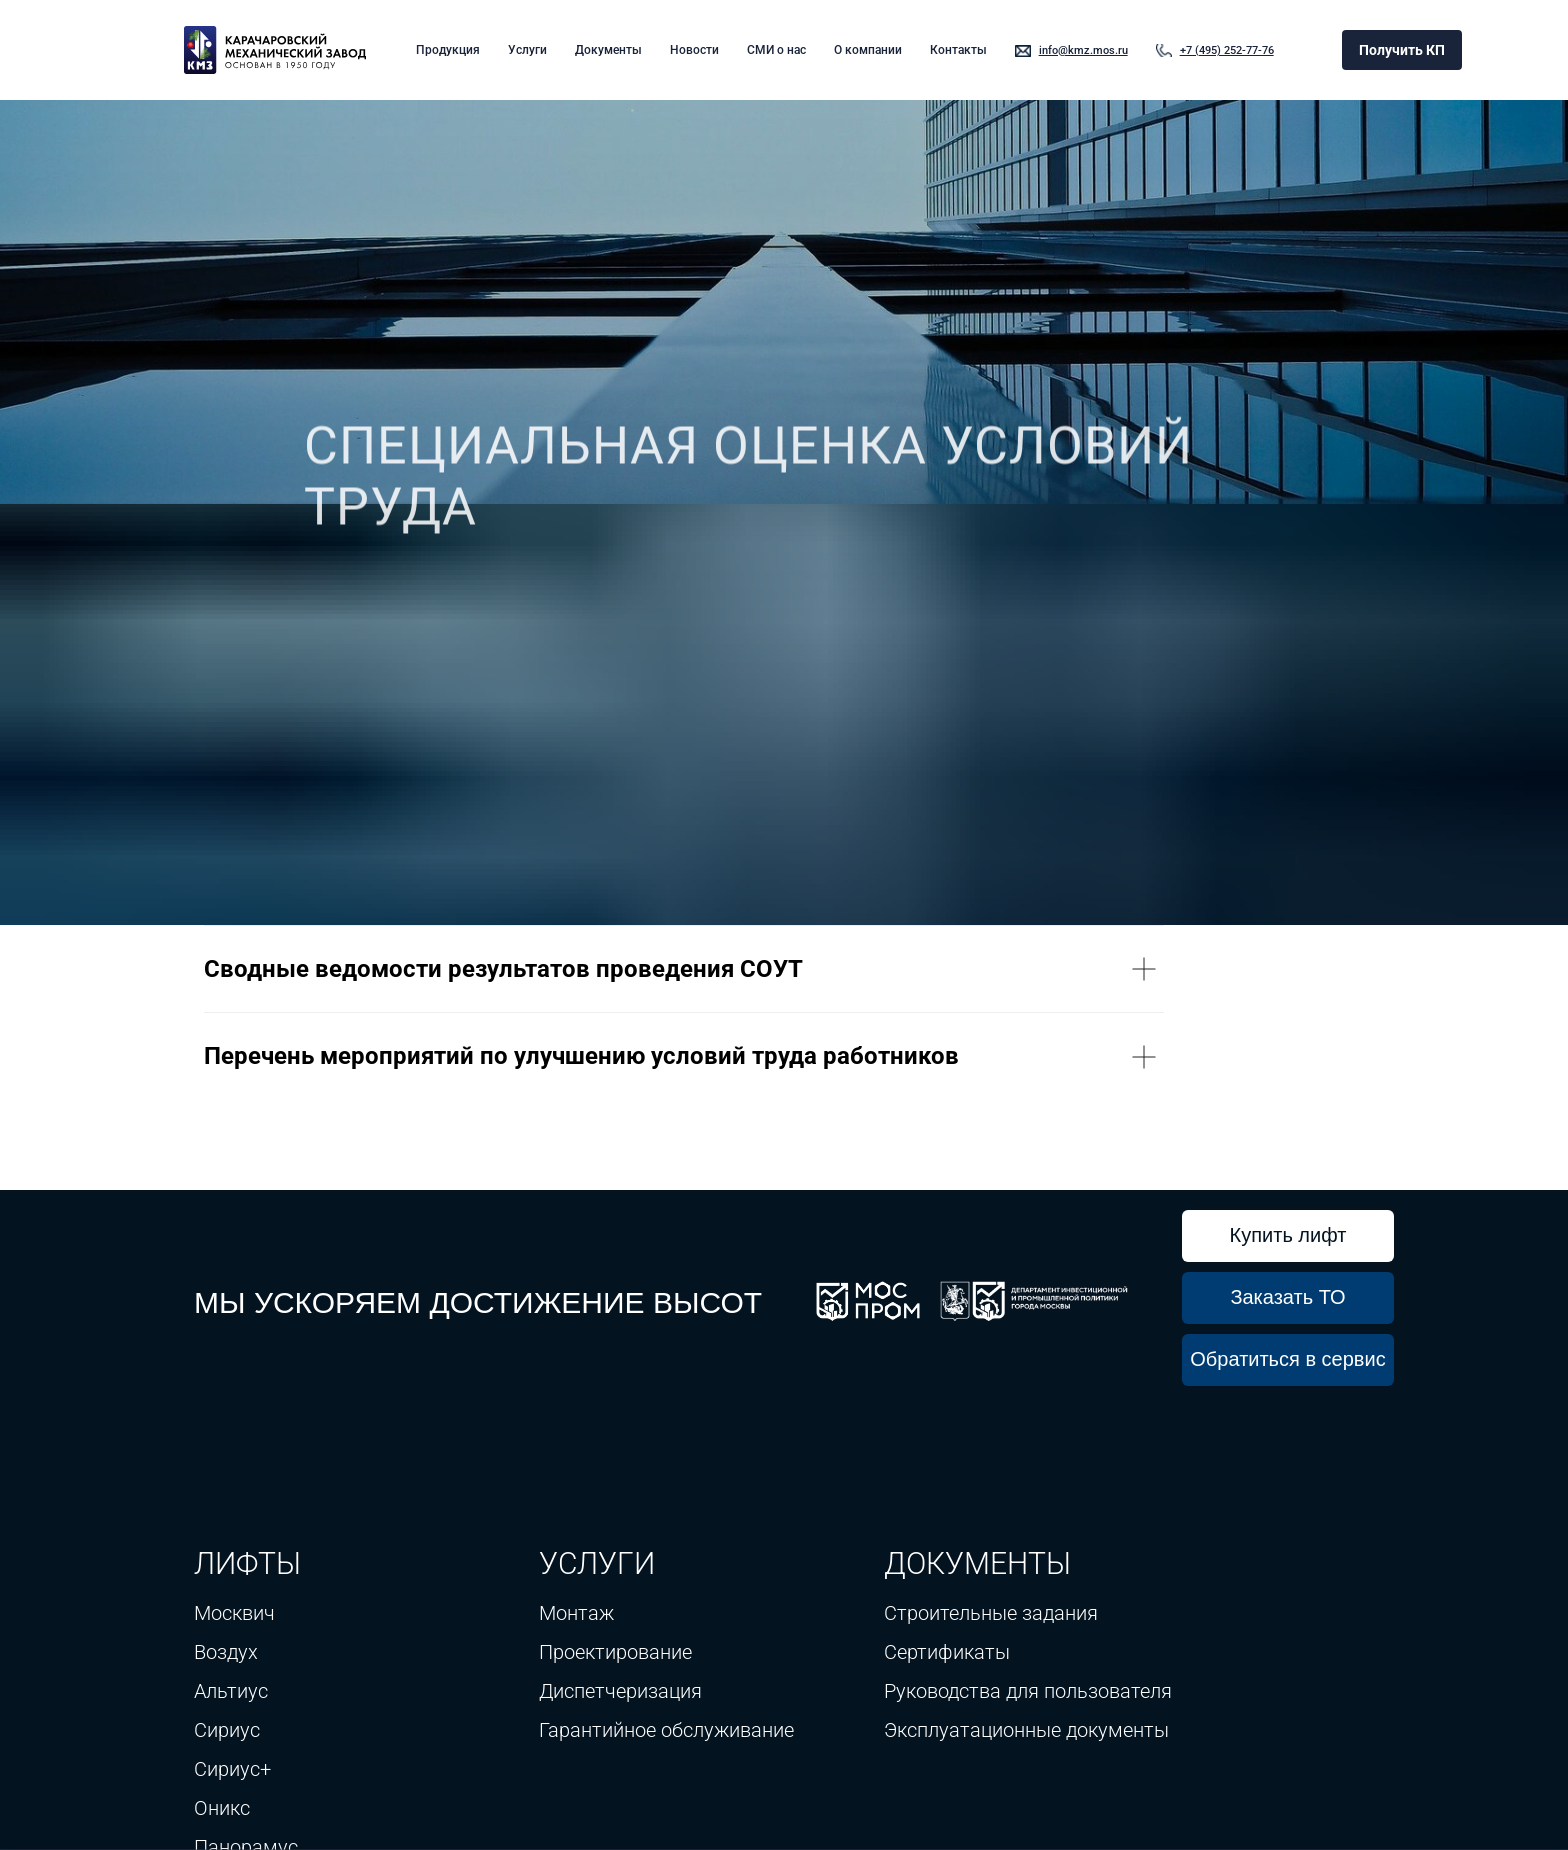 This screenshot has width=1568, height=1850. I want to click on Контакты, so click(958, 50).